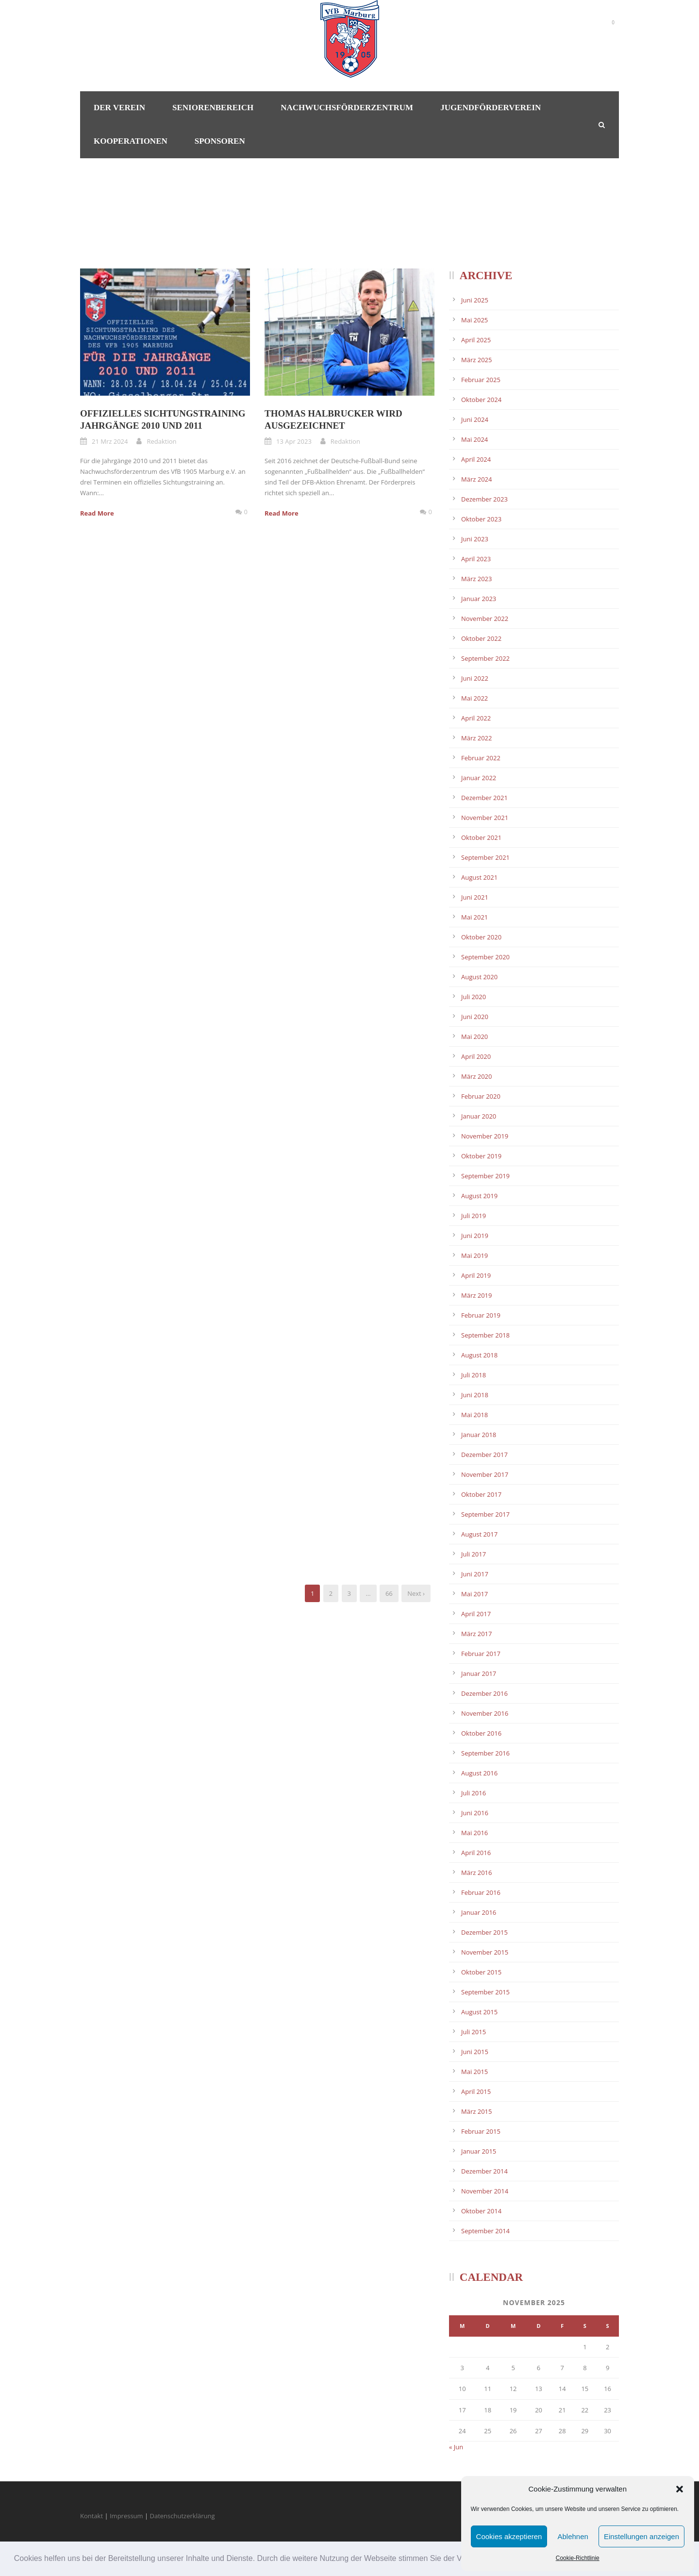 The height and width of the screenshot is (2576, 699). Describe the element at coordinates (481, 638) in the screenshot. I see `Oktober 2022` at that location.